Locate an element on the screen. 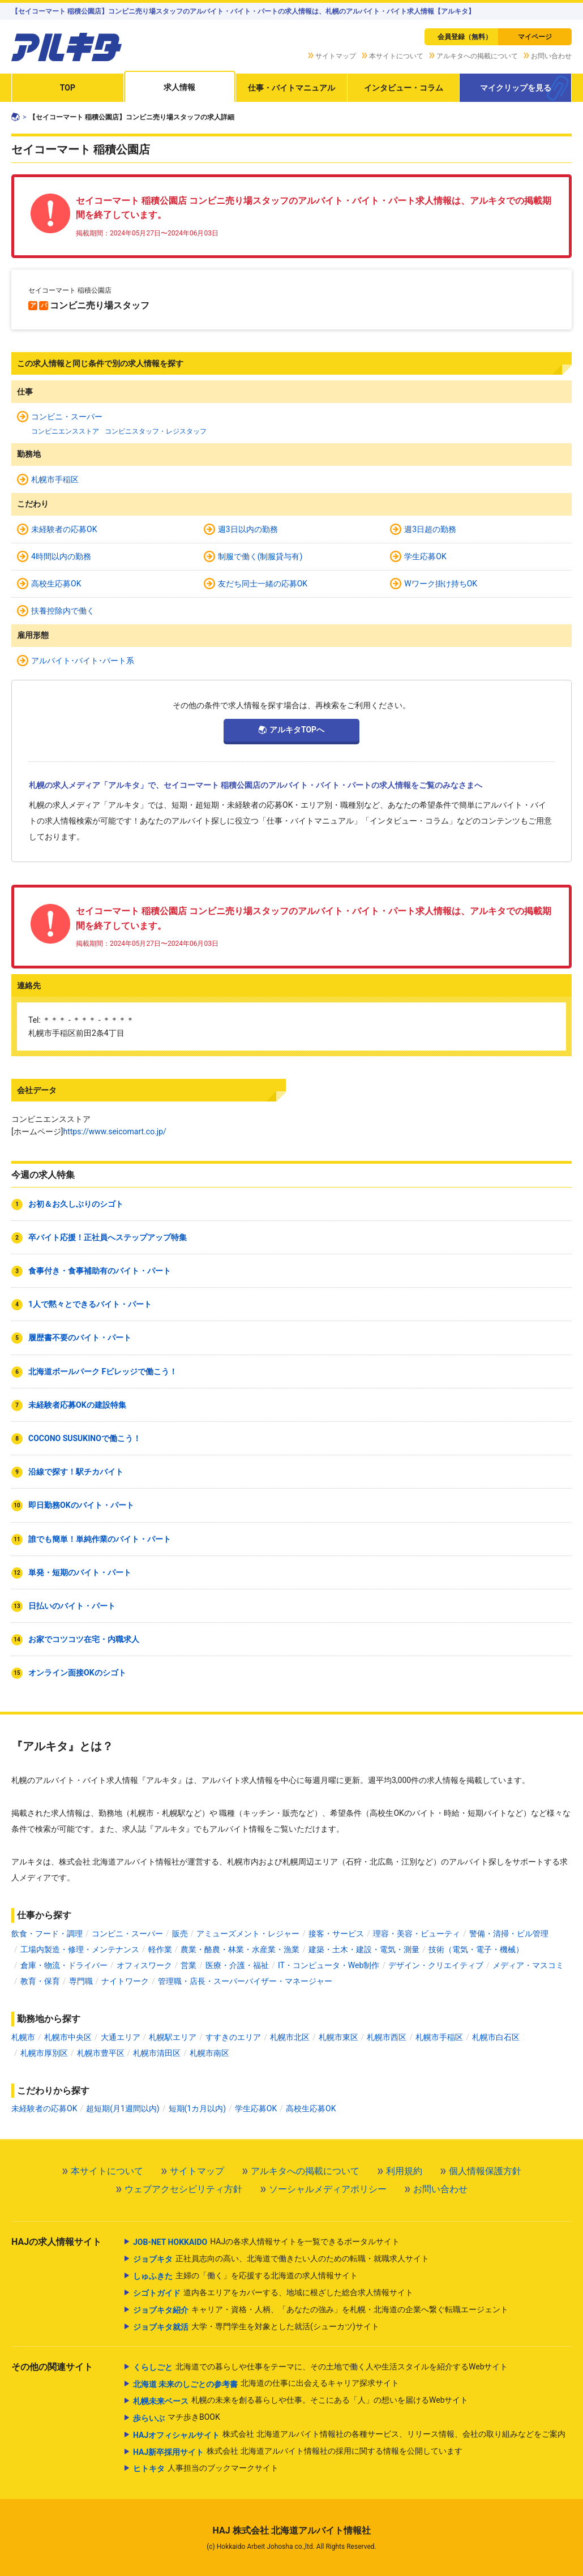  技術（電気・電子・機械） is located at coordinates (476, 1949).